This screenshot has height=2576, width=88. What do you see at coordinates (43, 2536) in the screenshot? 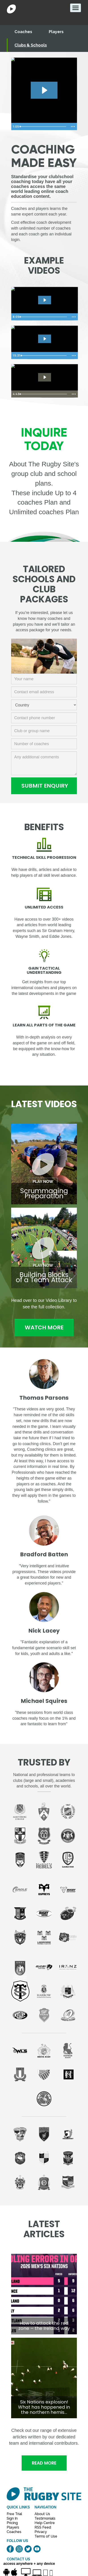
I see `Terms of Use` at bounding box center [43, 2536].